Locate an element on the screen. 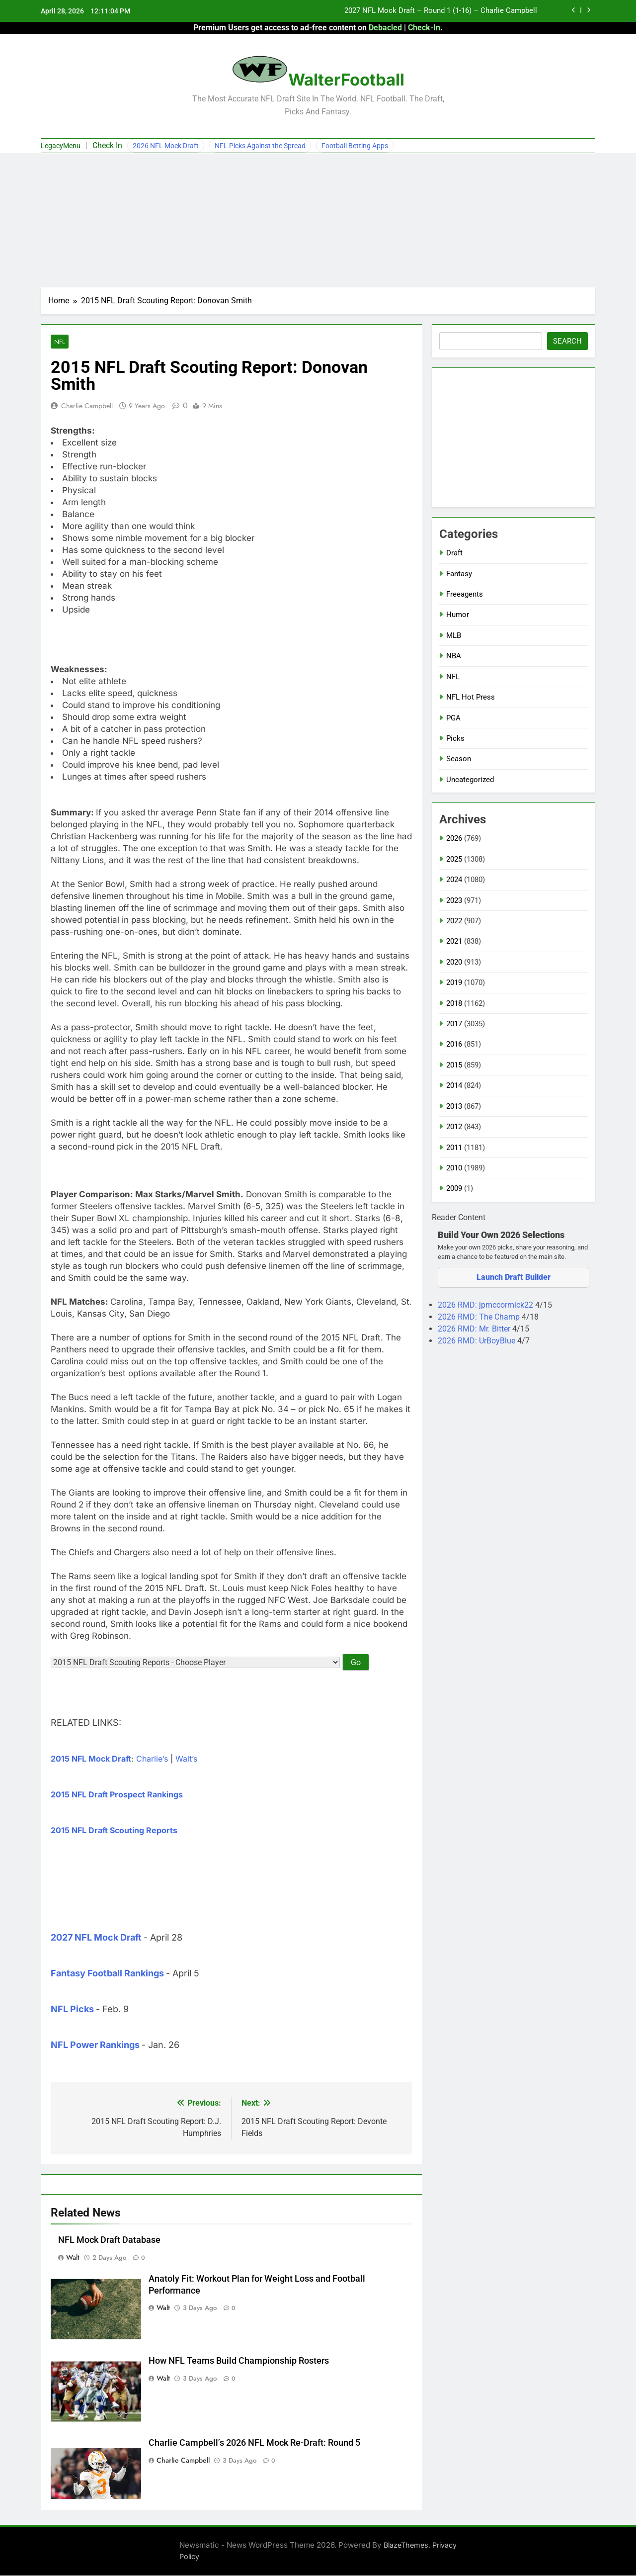 The image size is (636, 2576). NFL Mock Draft Database is located at coordinates (109, 2240).